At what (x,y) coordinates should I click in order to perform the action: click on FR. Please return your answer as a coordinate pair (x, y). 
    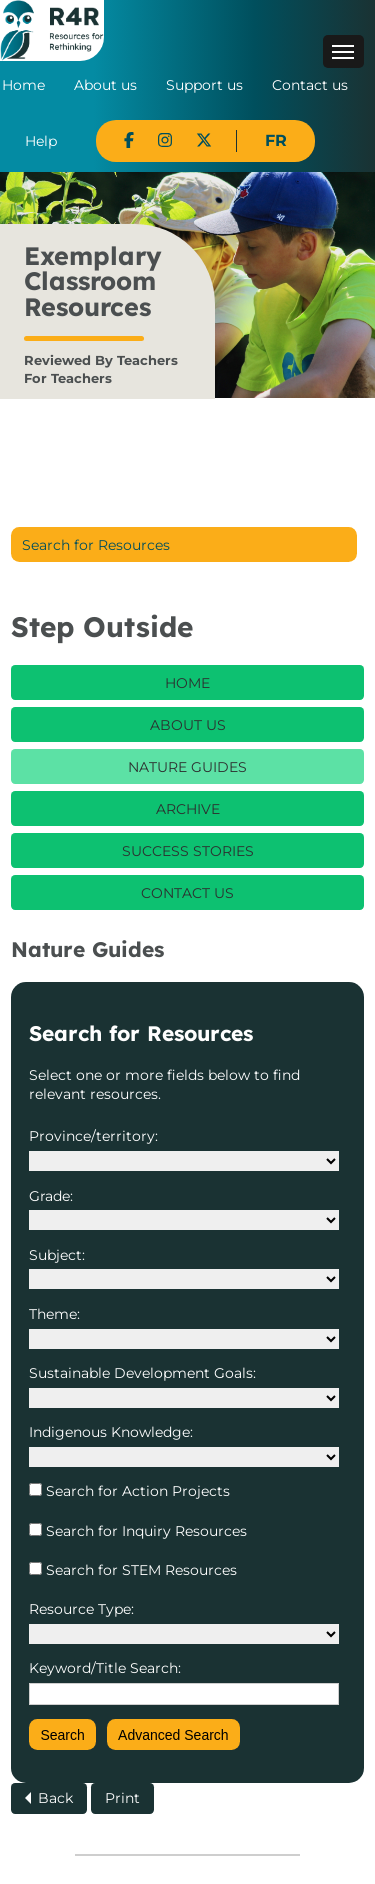
    Looking at the image, I should click on (276, 140).